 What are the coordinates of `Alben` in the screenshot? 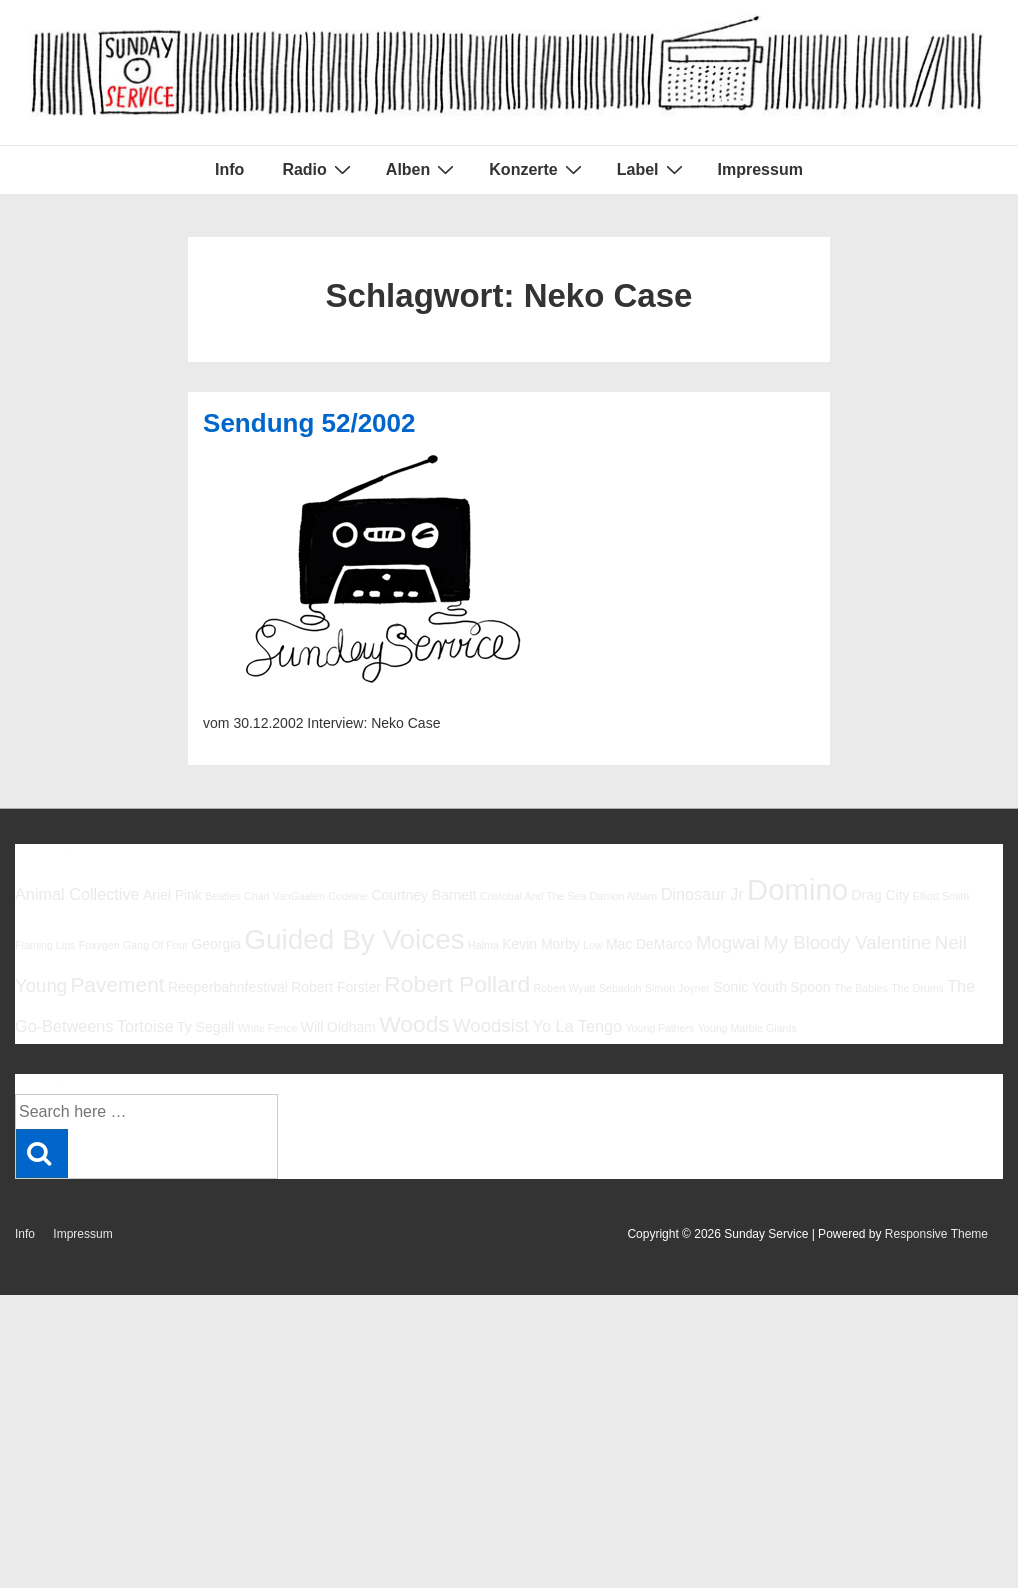 It's located at (422, 169).